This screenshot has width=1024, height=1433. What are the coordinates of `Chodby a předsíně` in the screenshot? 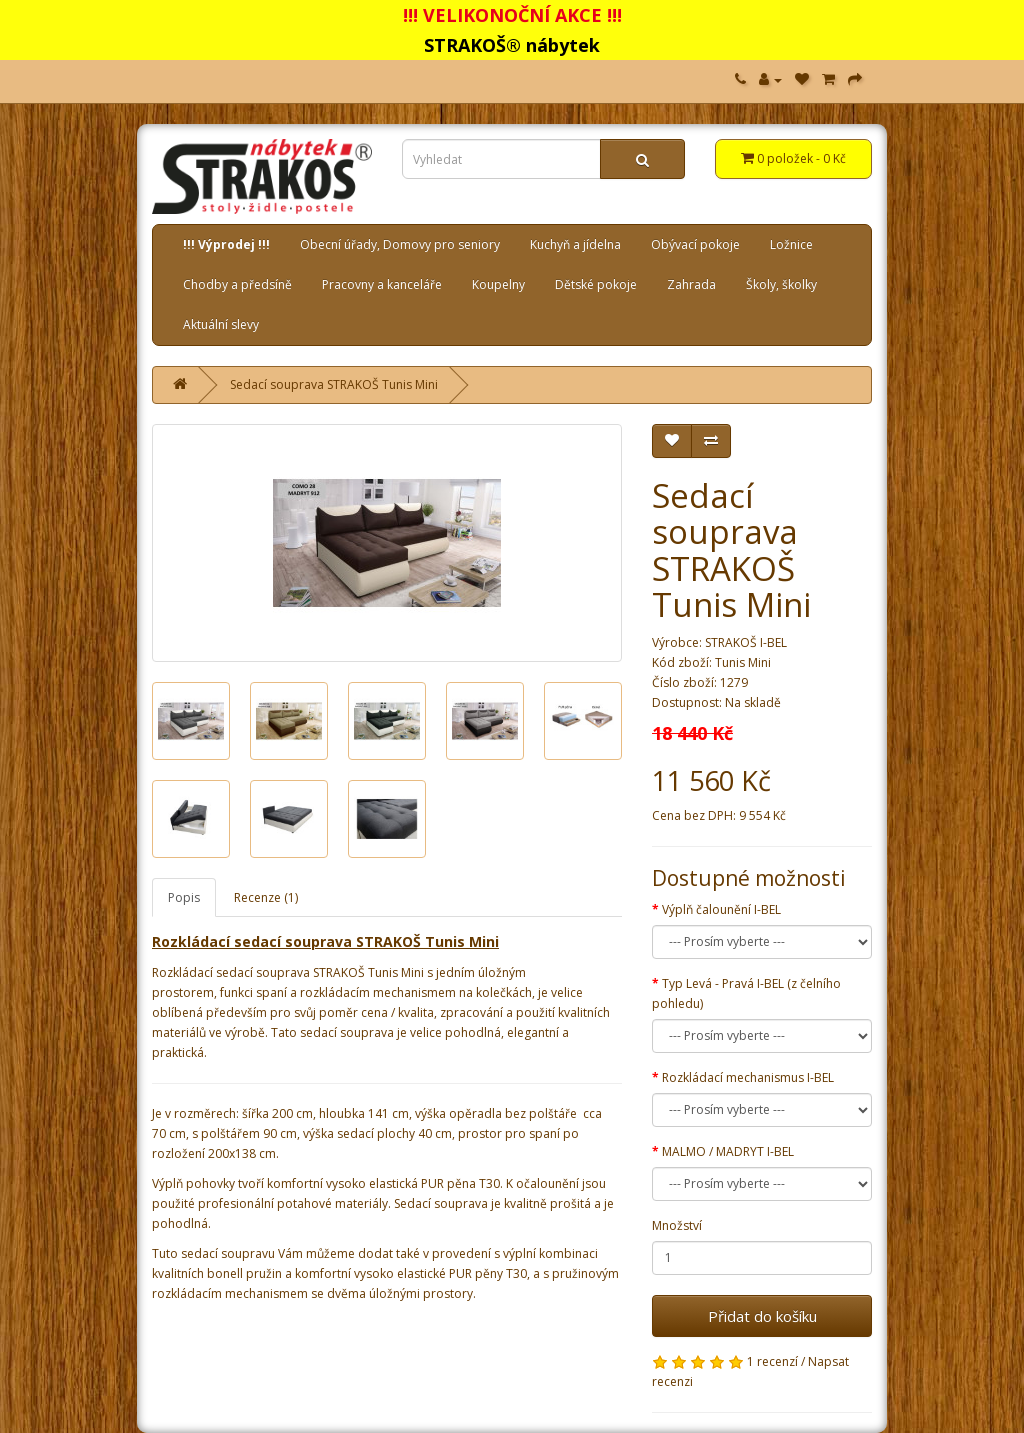 It's located at (237, 284).